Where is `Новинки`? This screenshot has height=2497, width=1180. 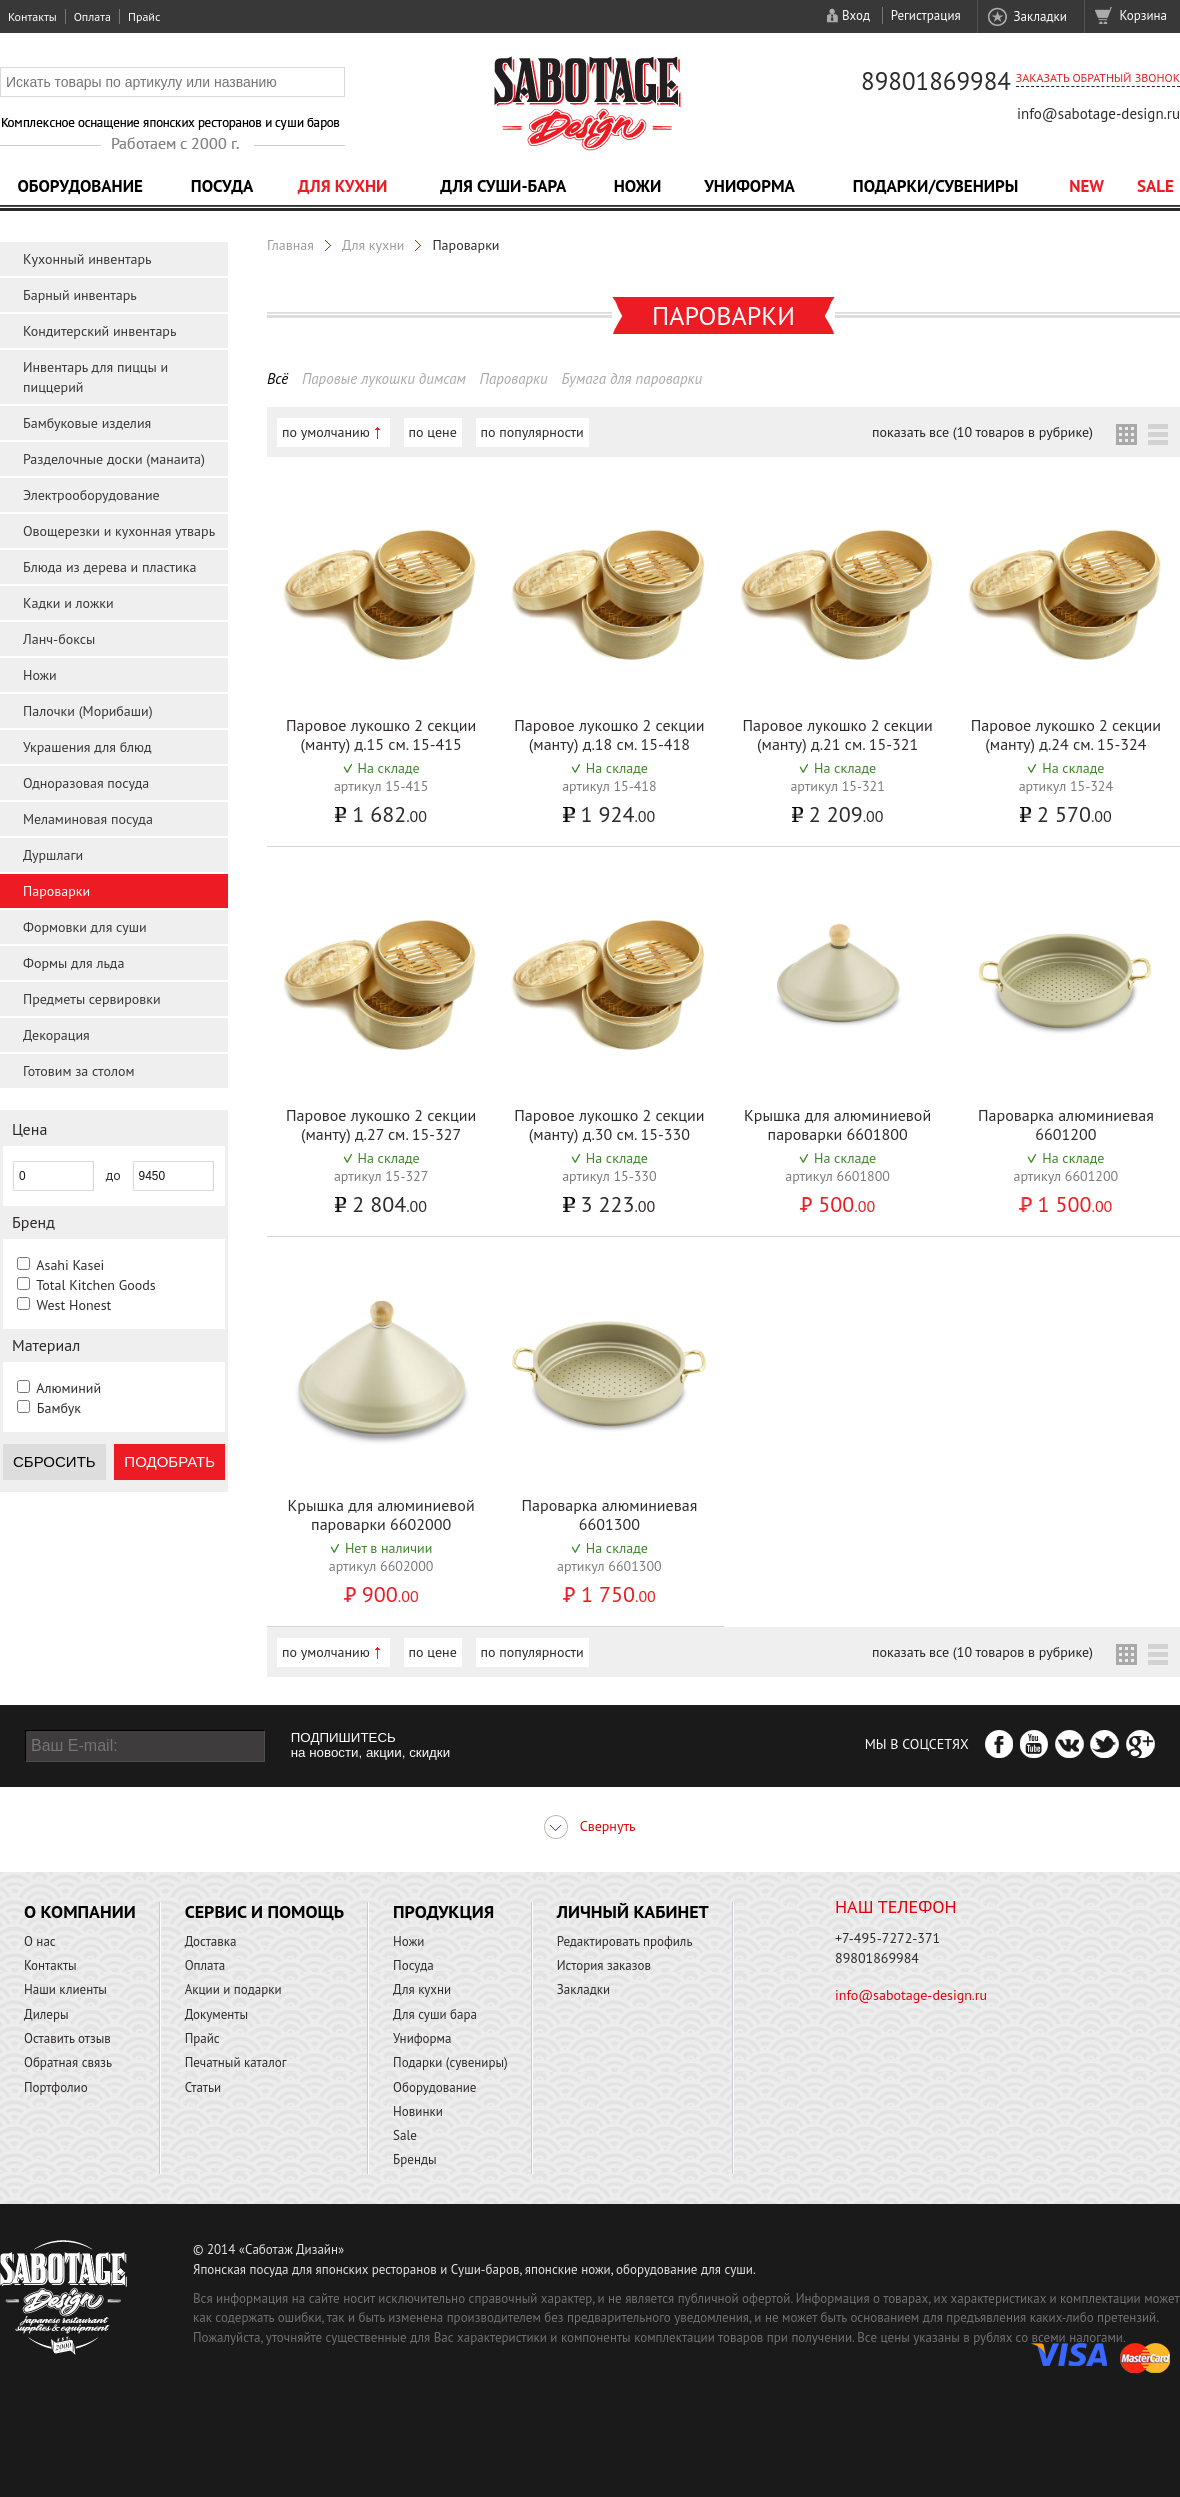 Новинки is located at coordinates (418, 2111).